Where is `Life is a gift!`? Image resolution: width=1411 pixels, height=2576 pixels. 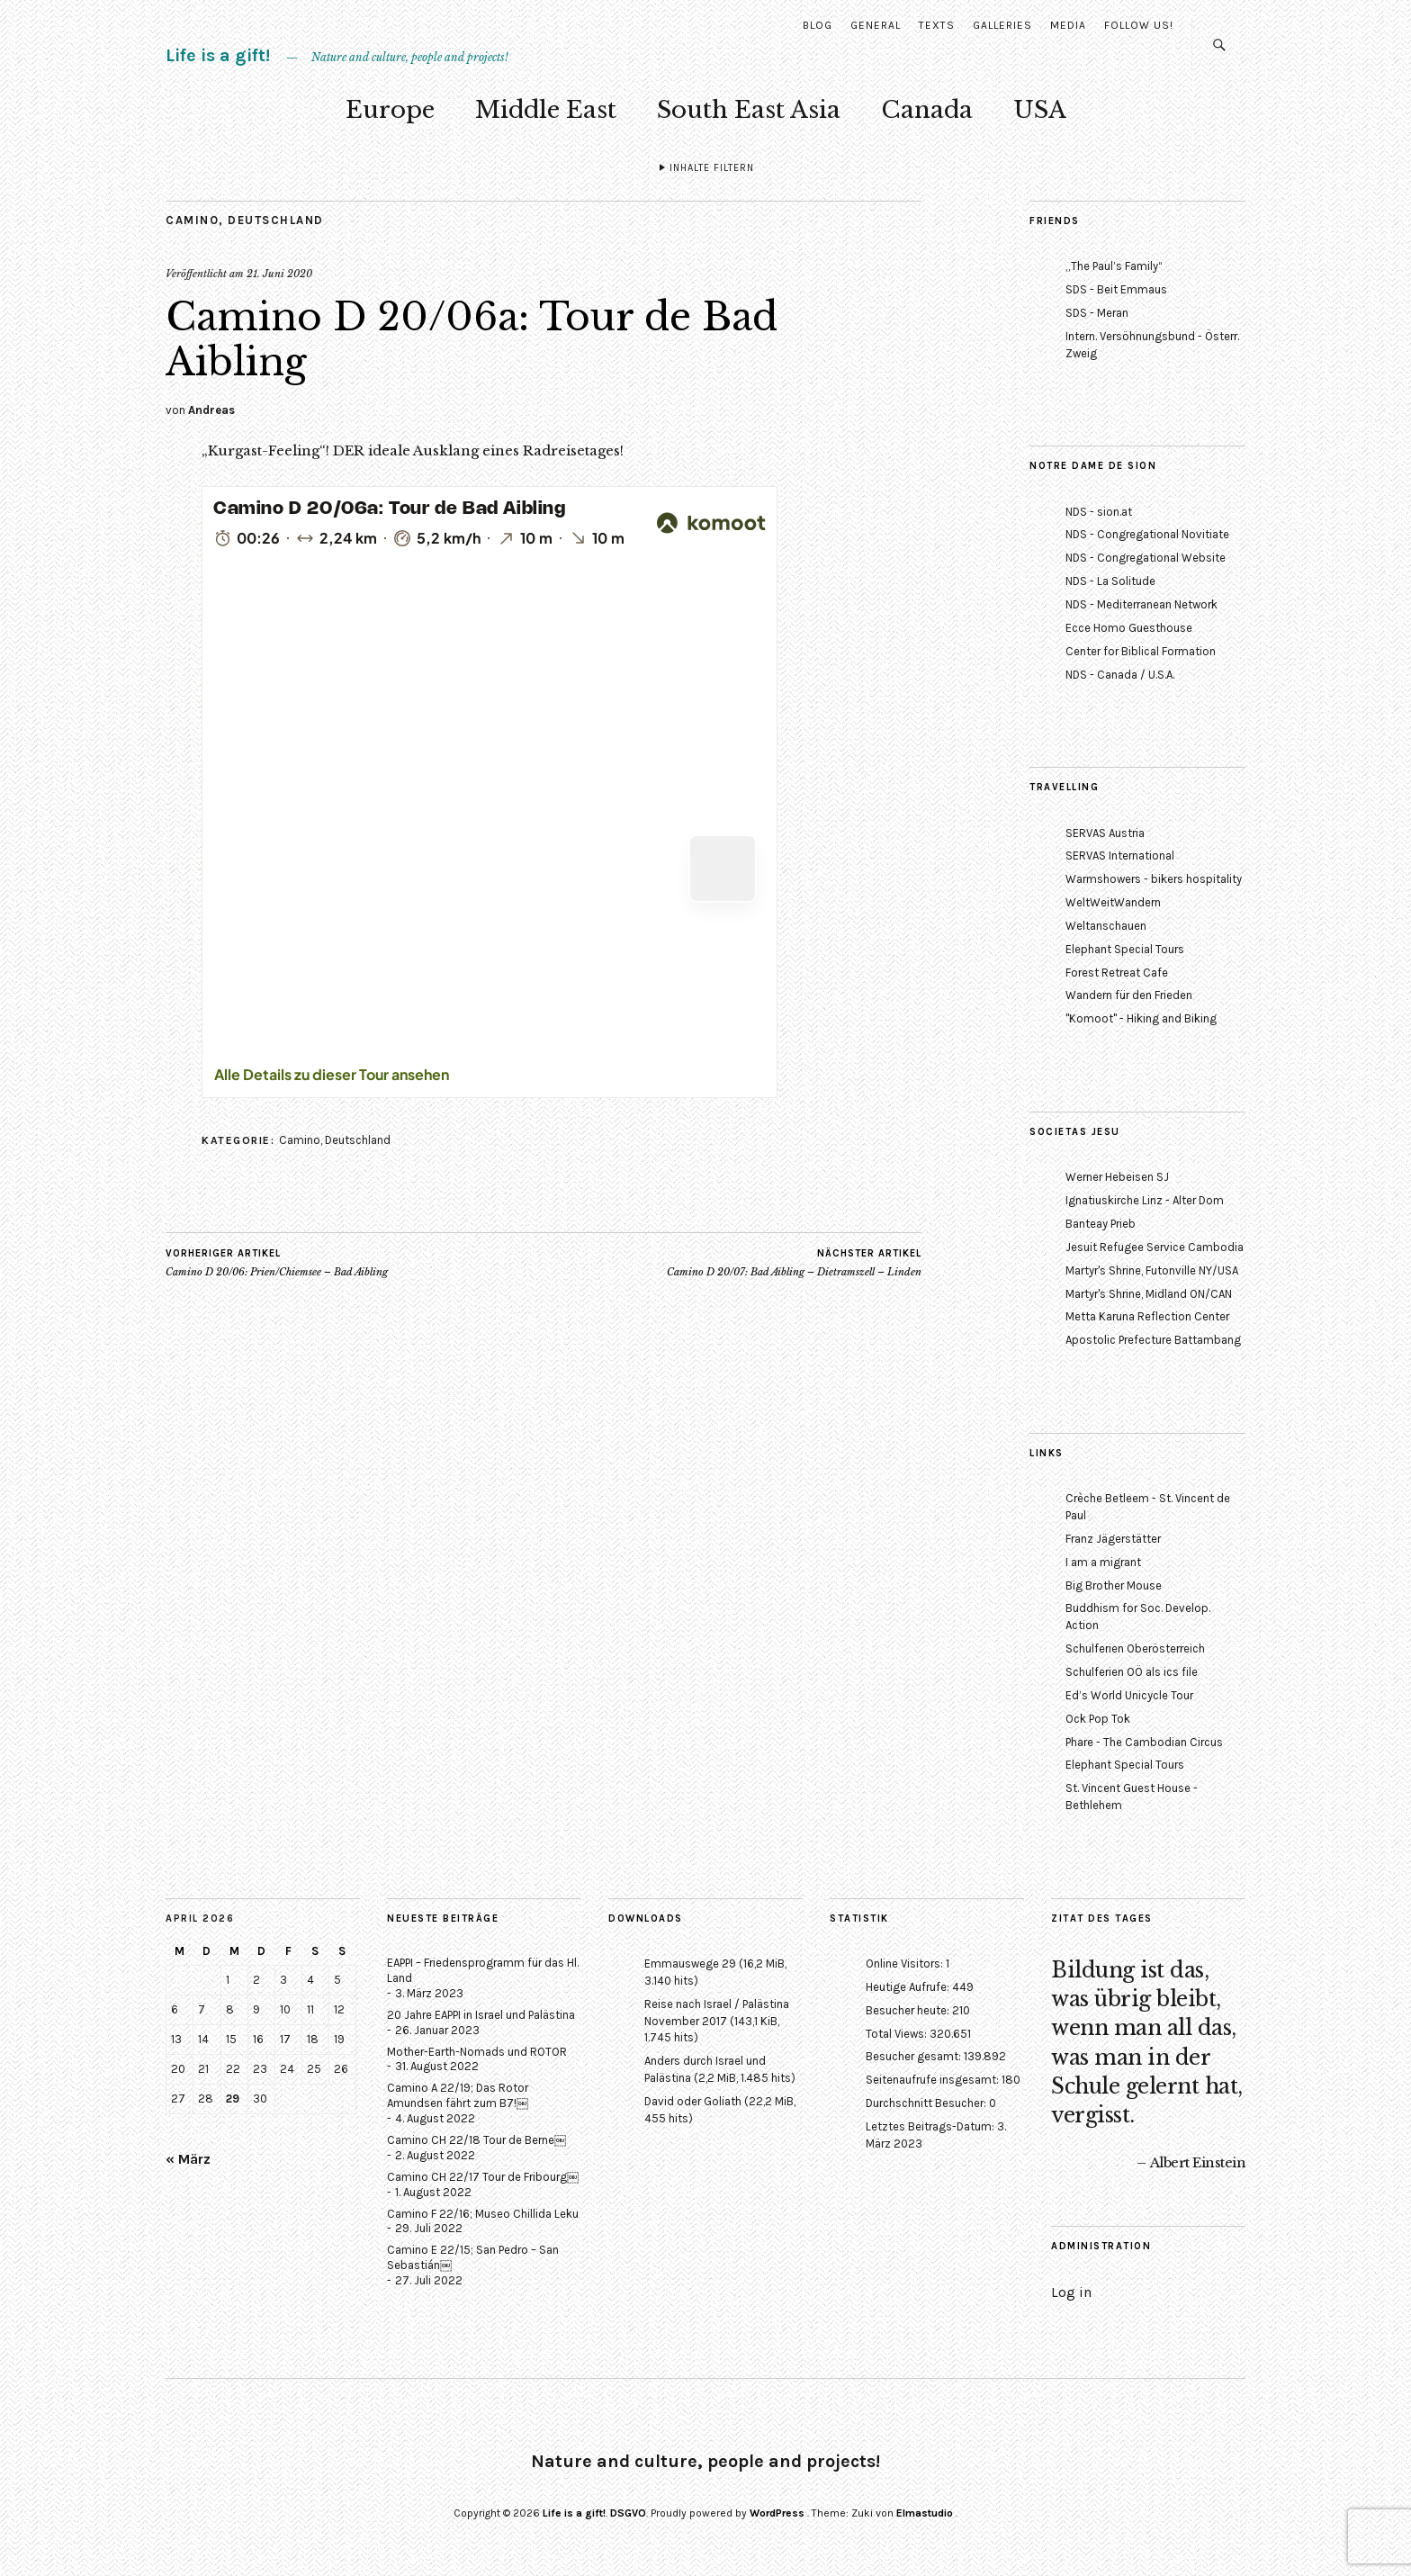
Life is a gift! is located at coordinates (218, 55).